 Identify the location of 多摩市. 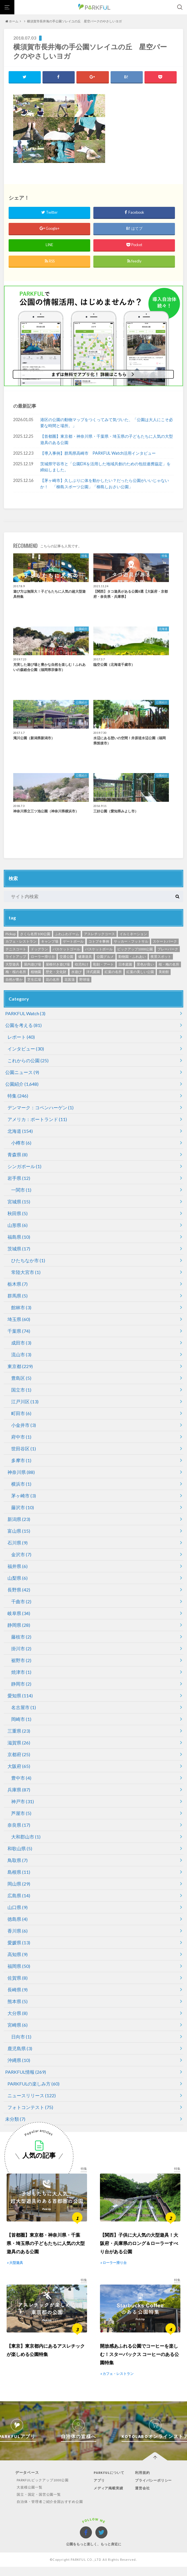
(21, 1460).